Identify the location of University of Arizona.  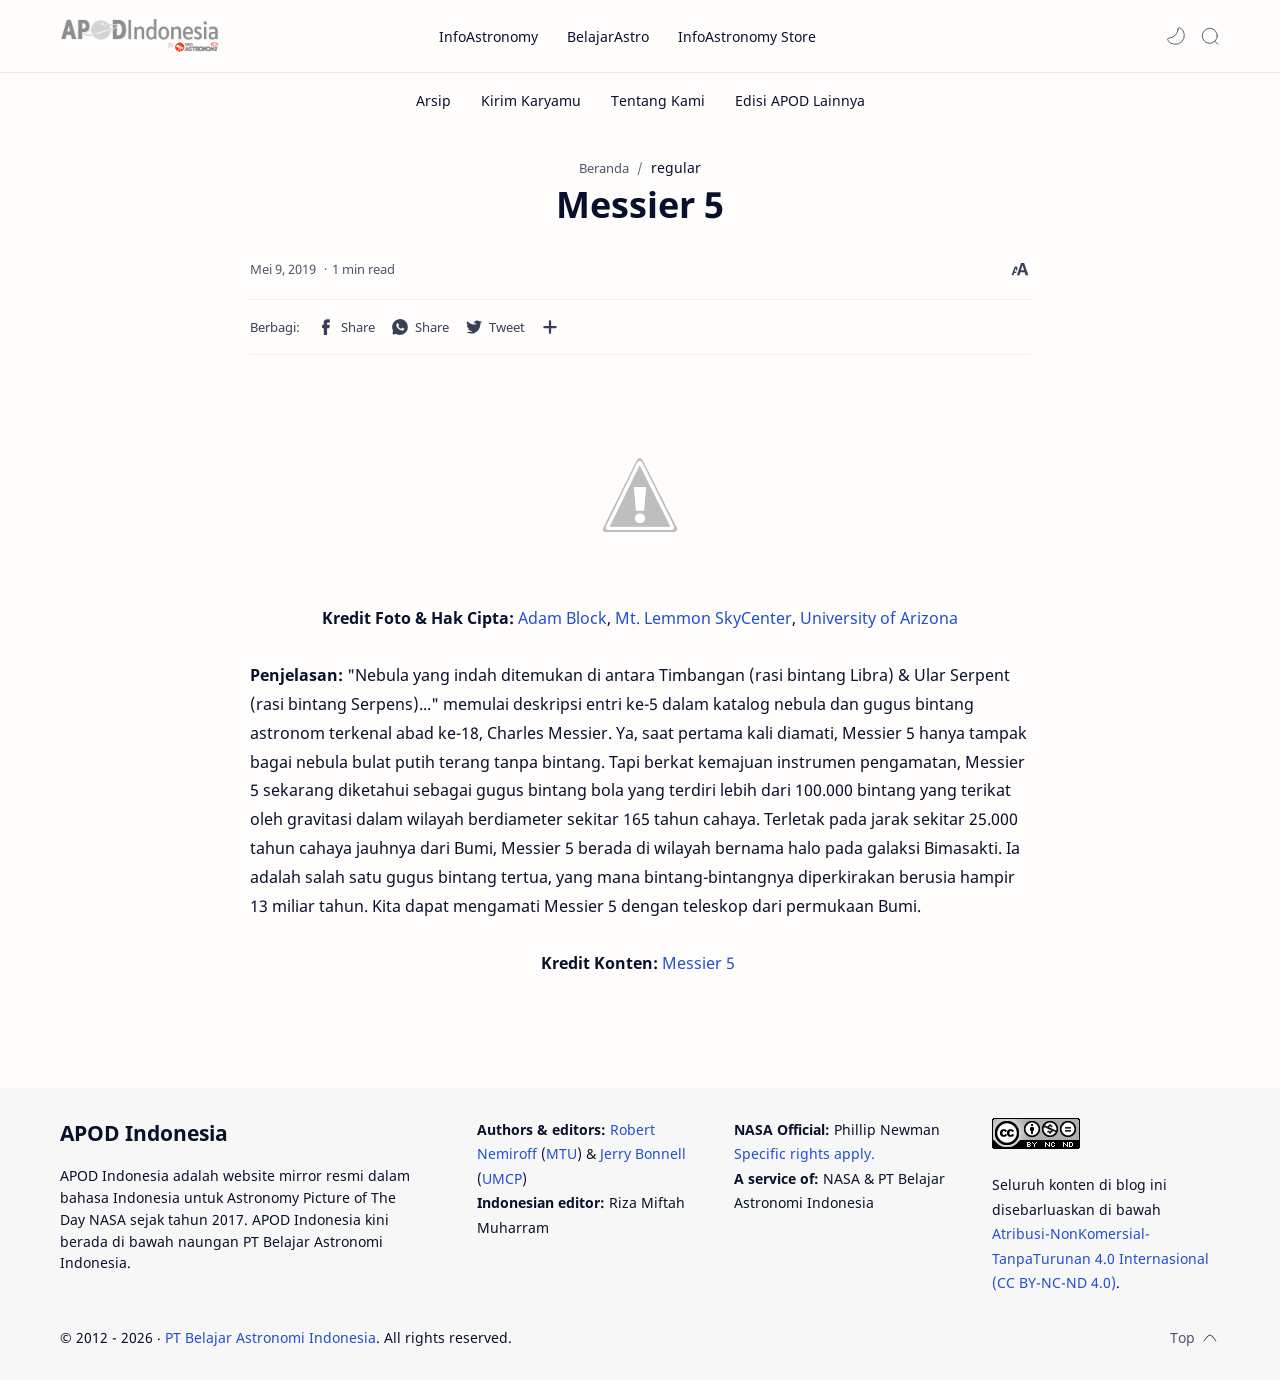
(879, 618).